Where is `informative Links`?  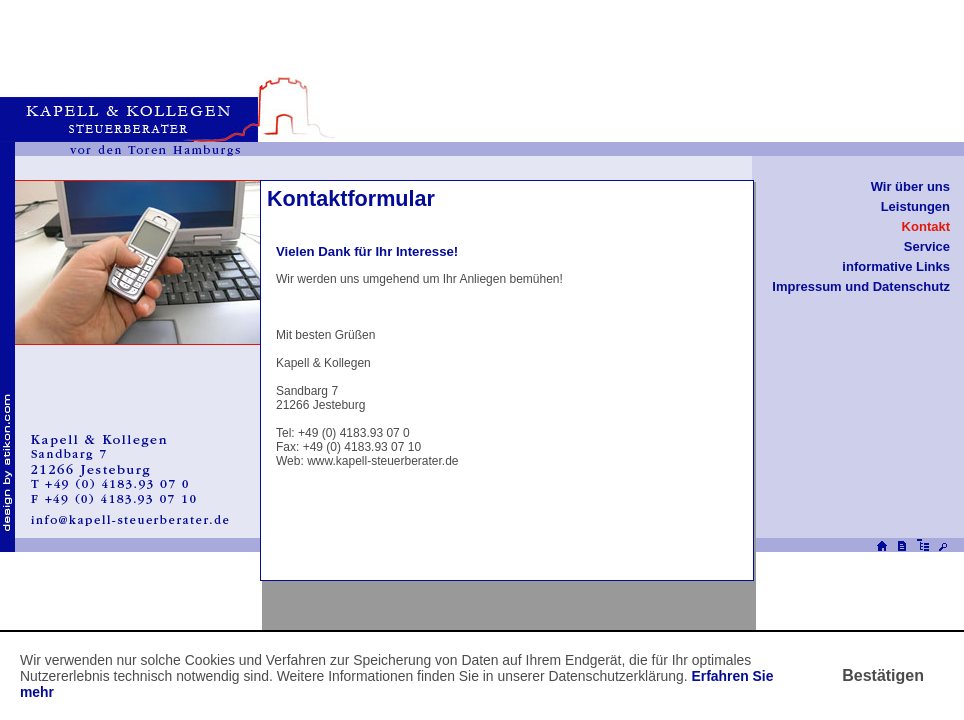
informative Links is located at coordinates (896, 266).